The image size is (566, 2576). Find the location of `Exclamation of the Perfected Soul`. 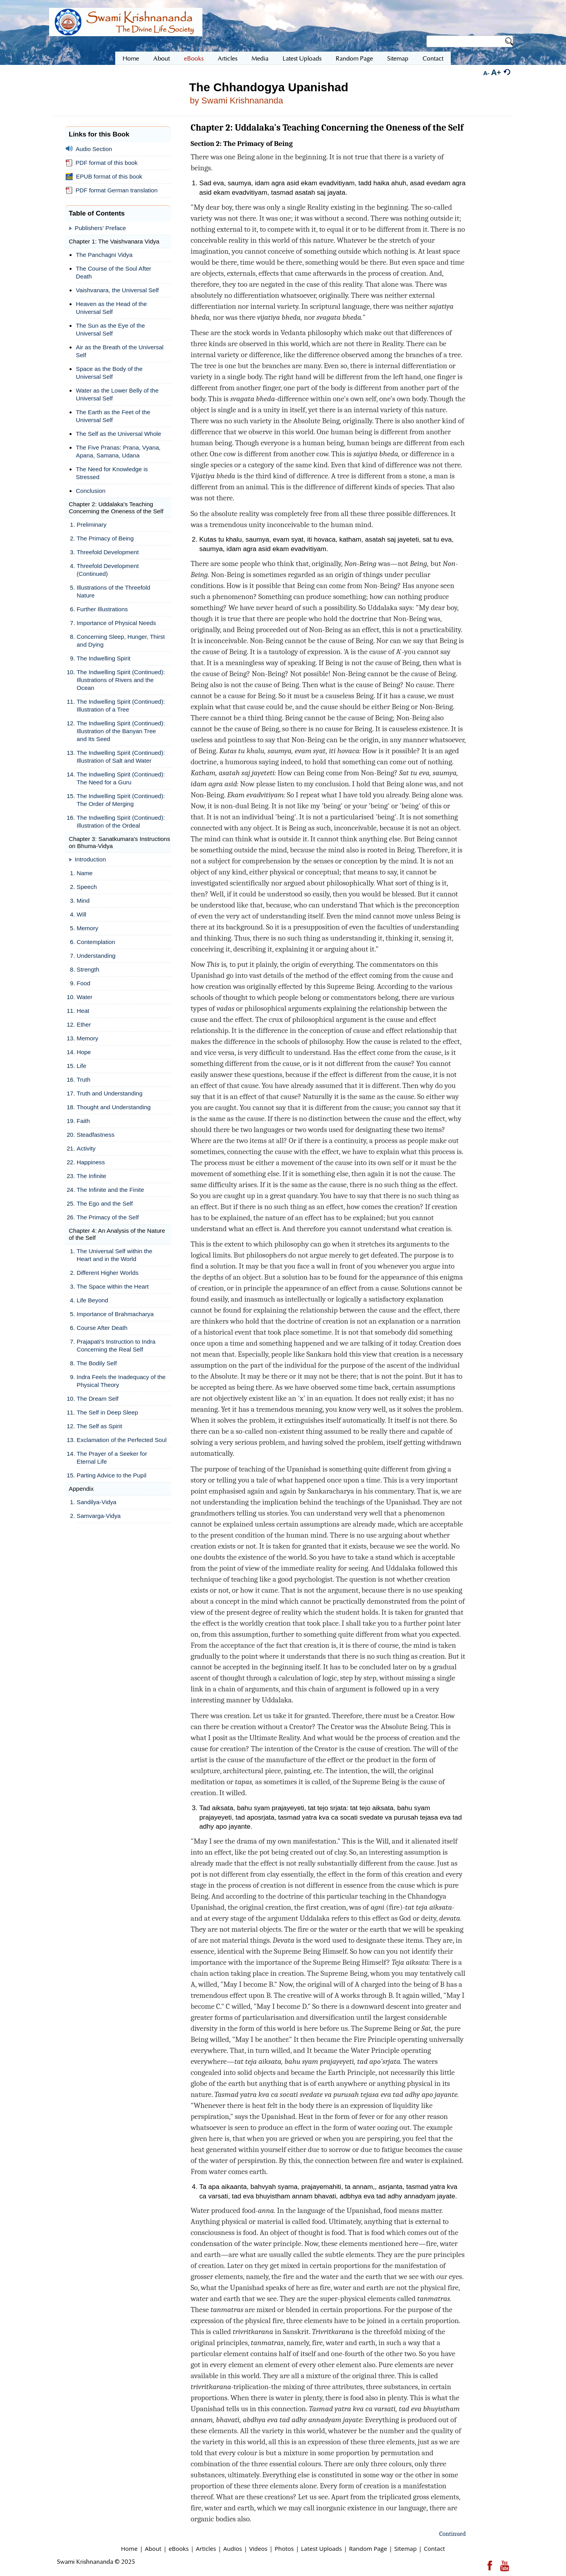

Exclamation of the Perfected Soul is located at coordinates (122, 1439).